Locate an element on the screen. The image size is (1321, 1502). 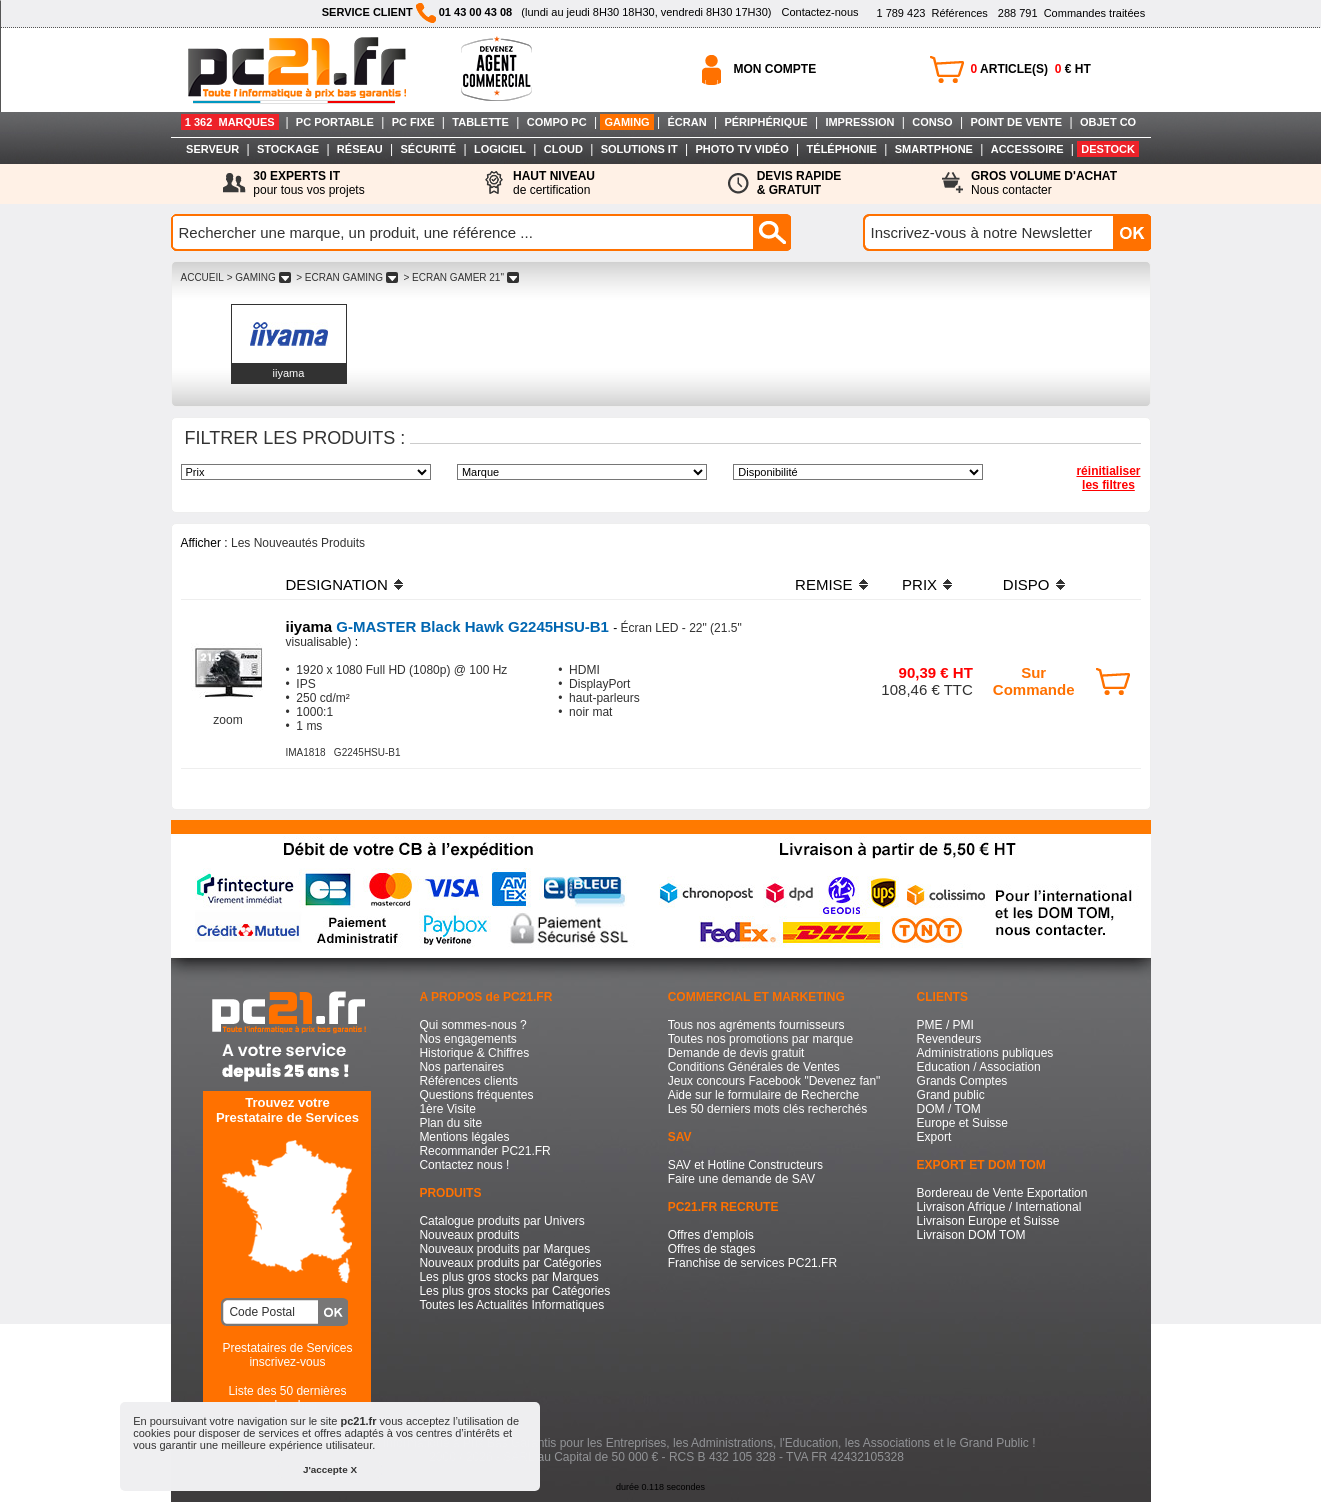
TABLETTE is located at coordinates (480, 122).